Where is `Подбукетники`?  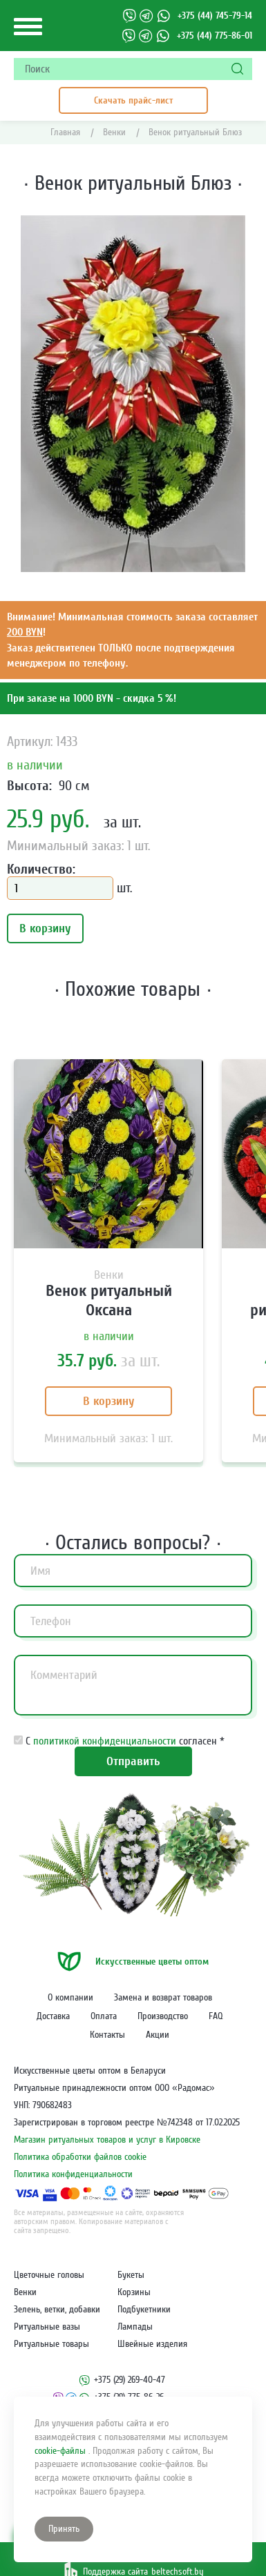
Подбукетники is located at coordinates (144, 2309).